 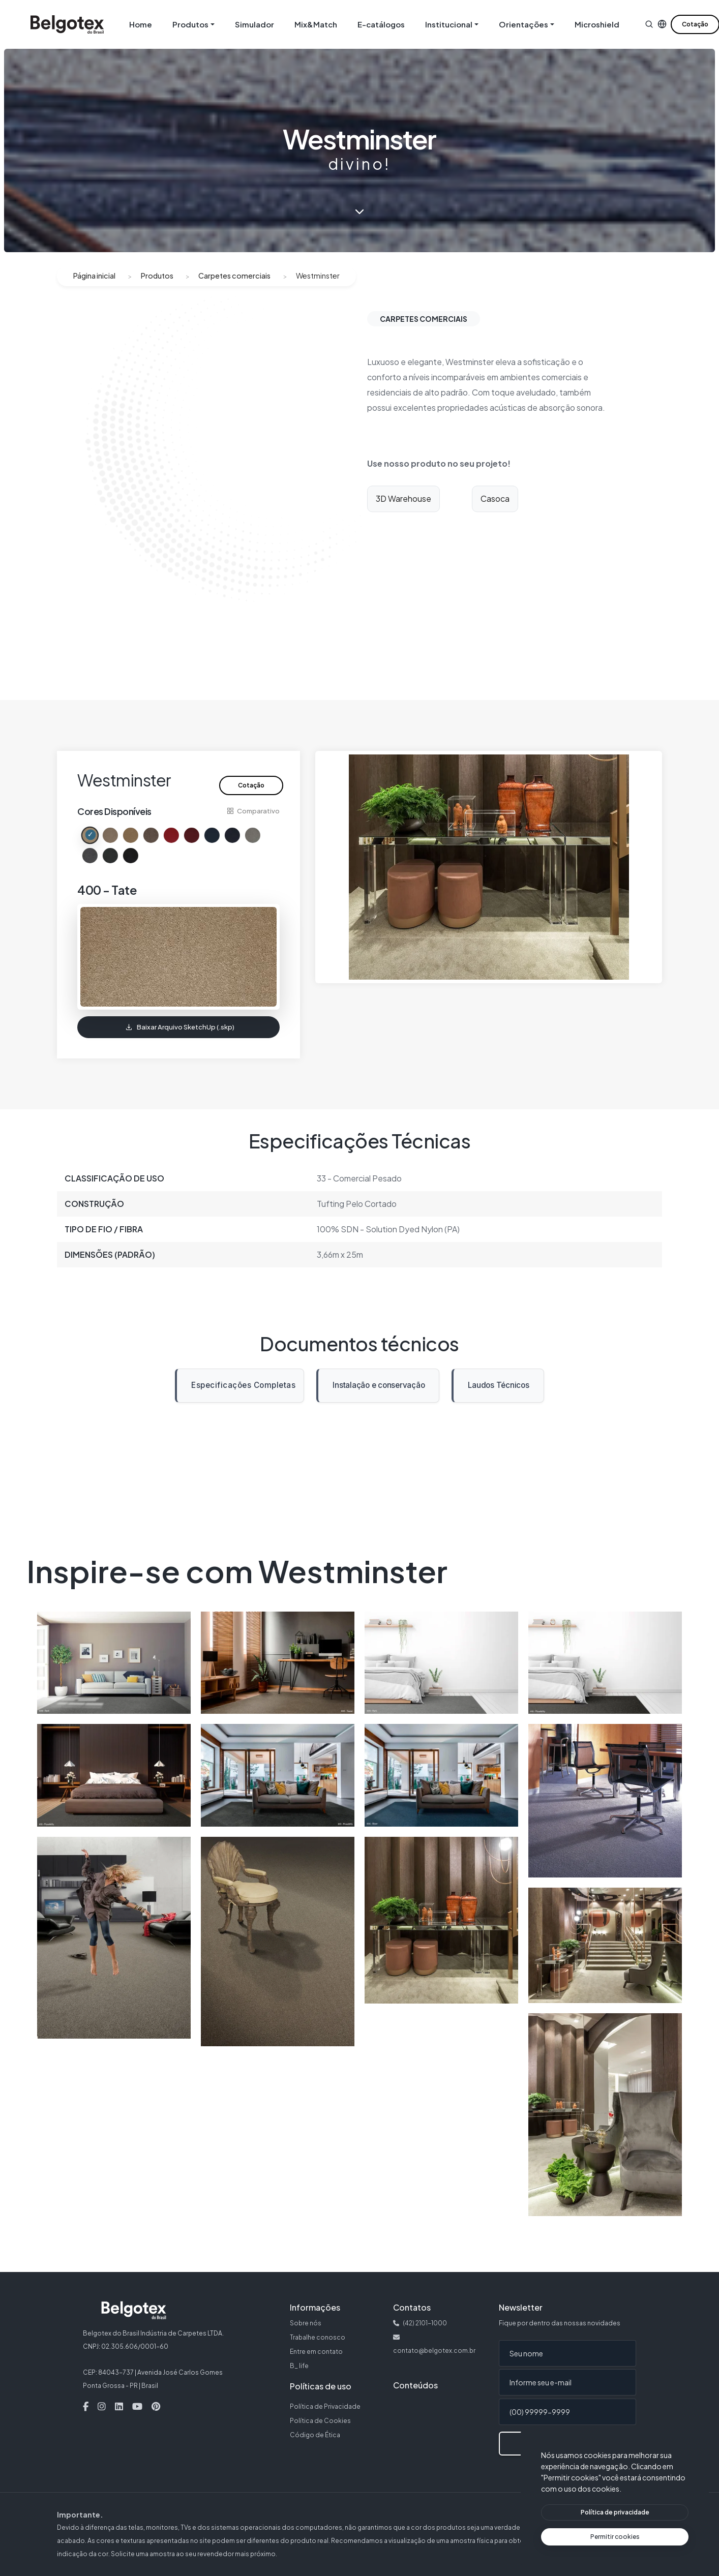 I want to click on Instalação e conservação, so click(x=375, y=1389).